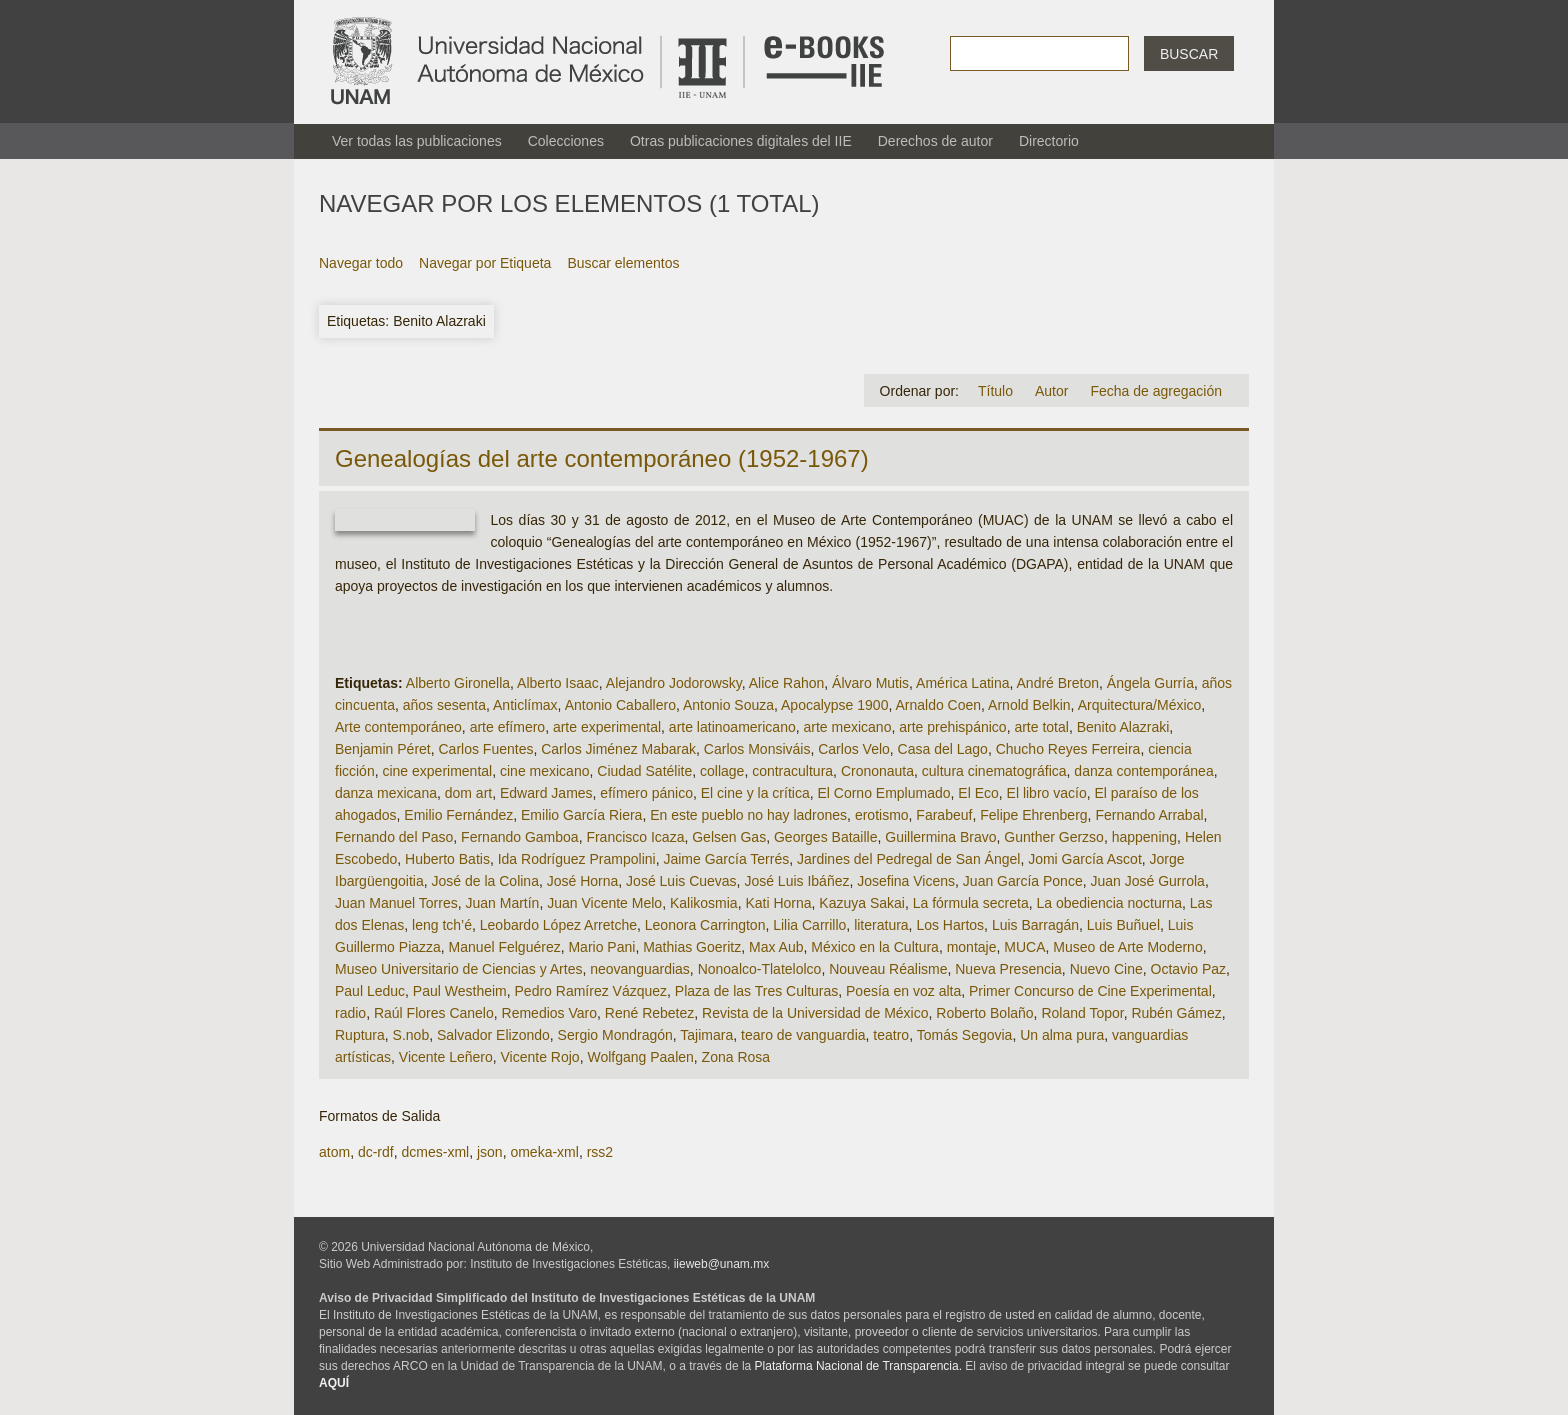  Describe the element at coordinates (549, 1013) in the screenshot. I see `Remedios Varo` at that location.